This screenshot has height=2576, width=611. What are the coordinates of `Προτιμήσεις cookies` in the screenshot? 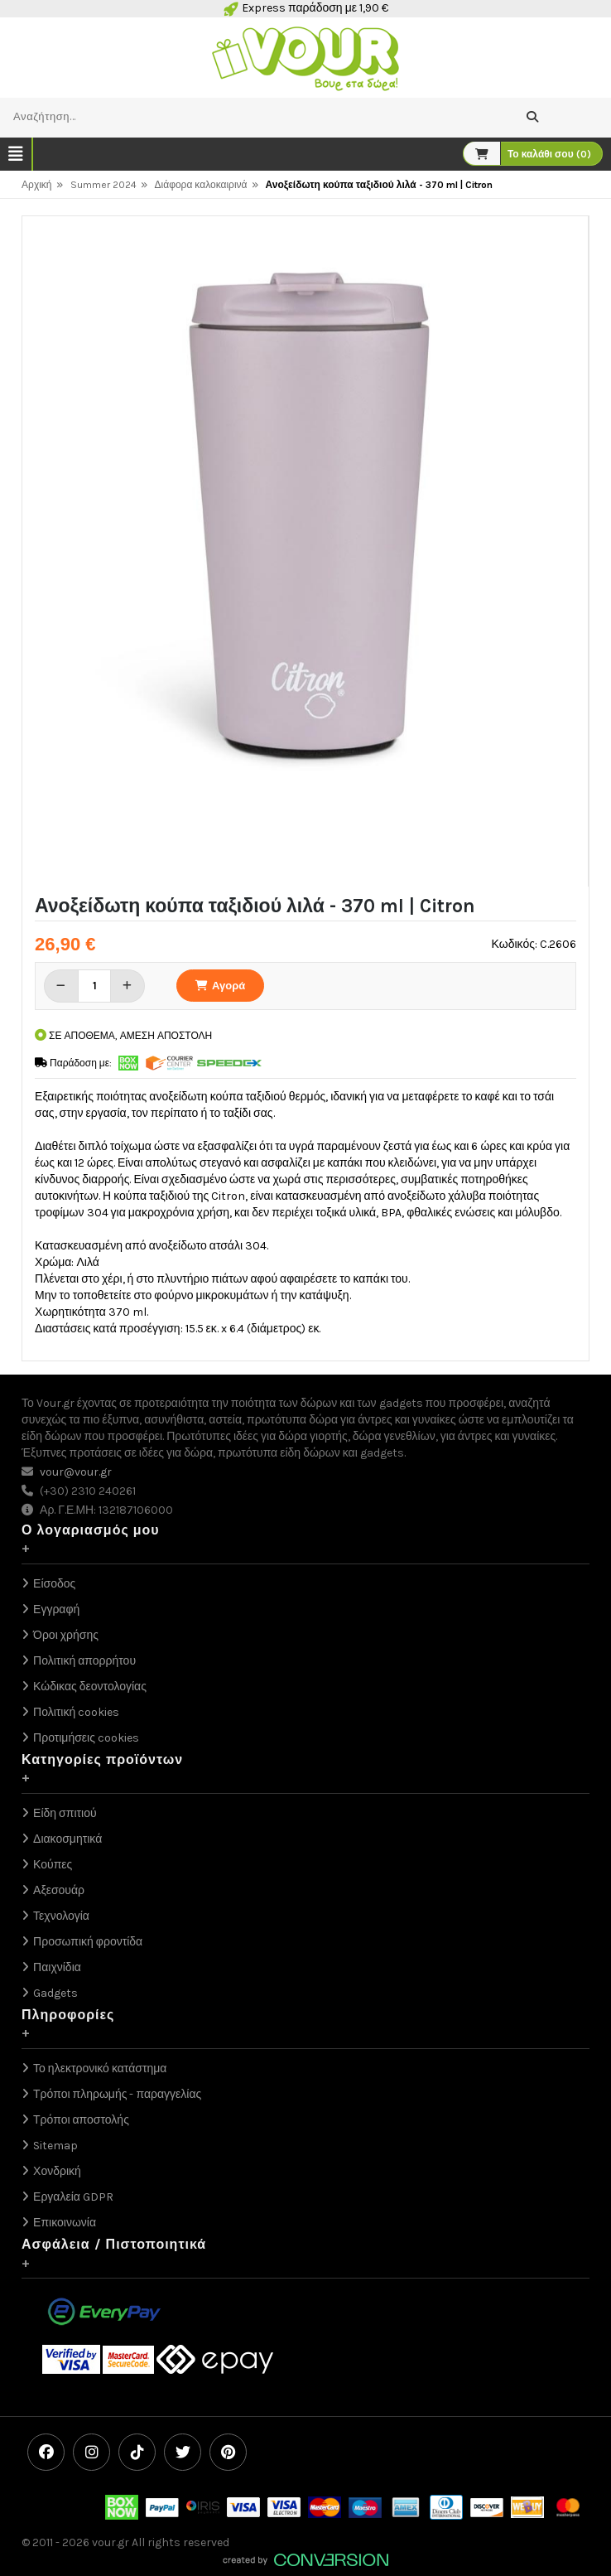 It's located at (86, 1738).